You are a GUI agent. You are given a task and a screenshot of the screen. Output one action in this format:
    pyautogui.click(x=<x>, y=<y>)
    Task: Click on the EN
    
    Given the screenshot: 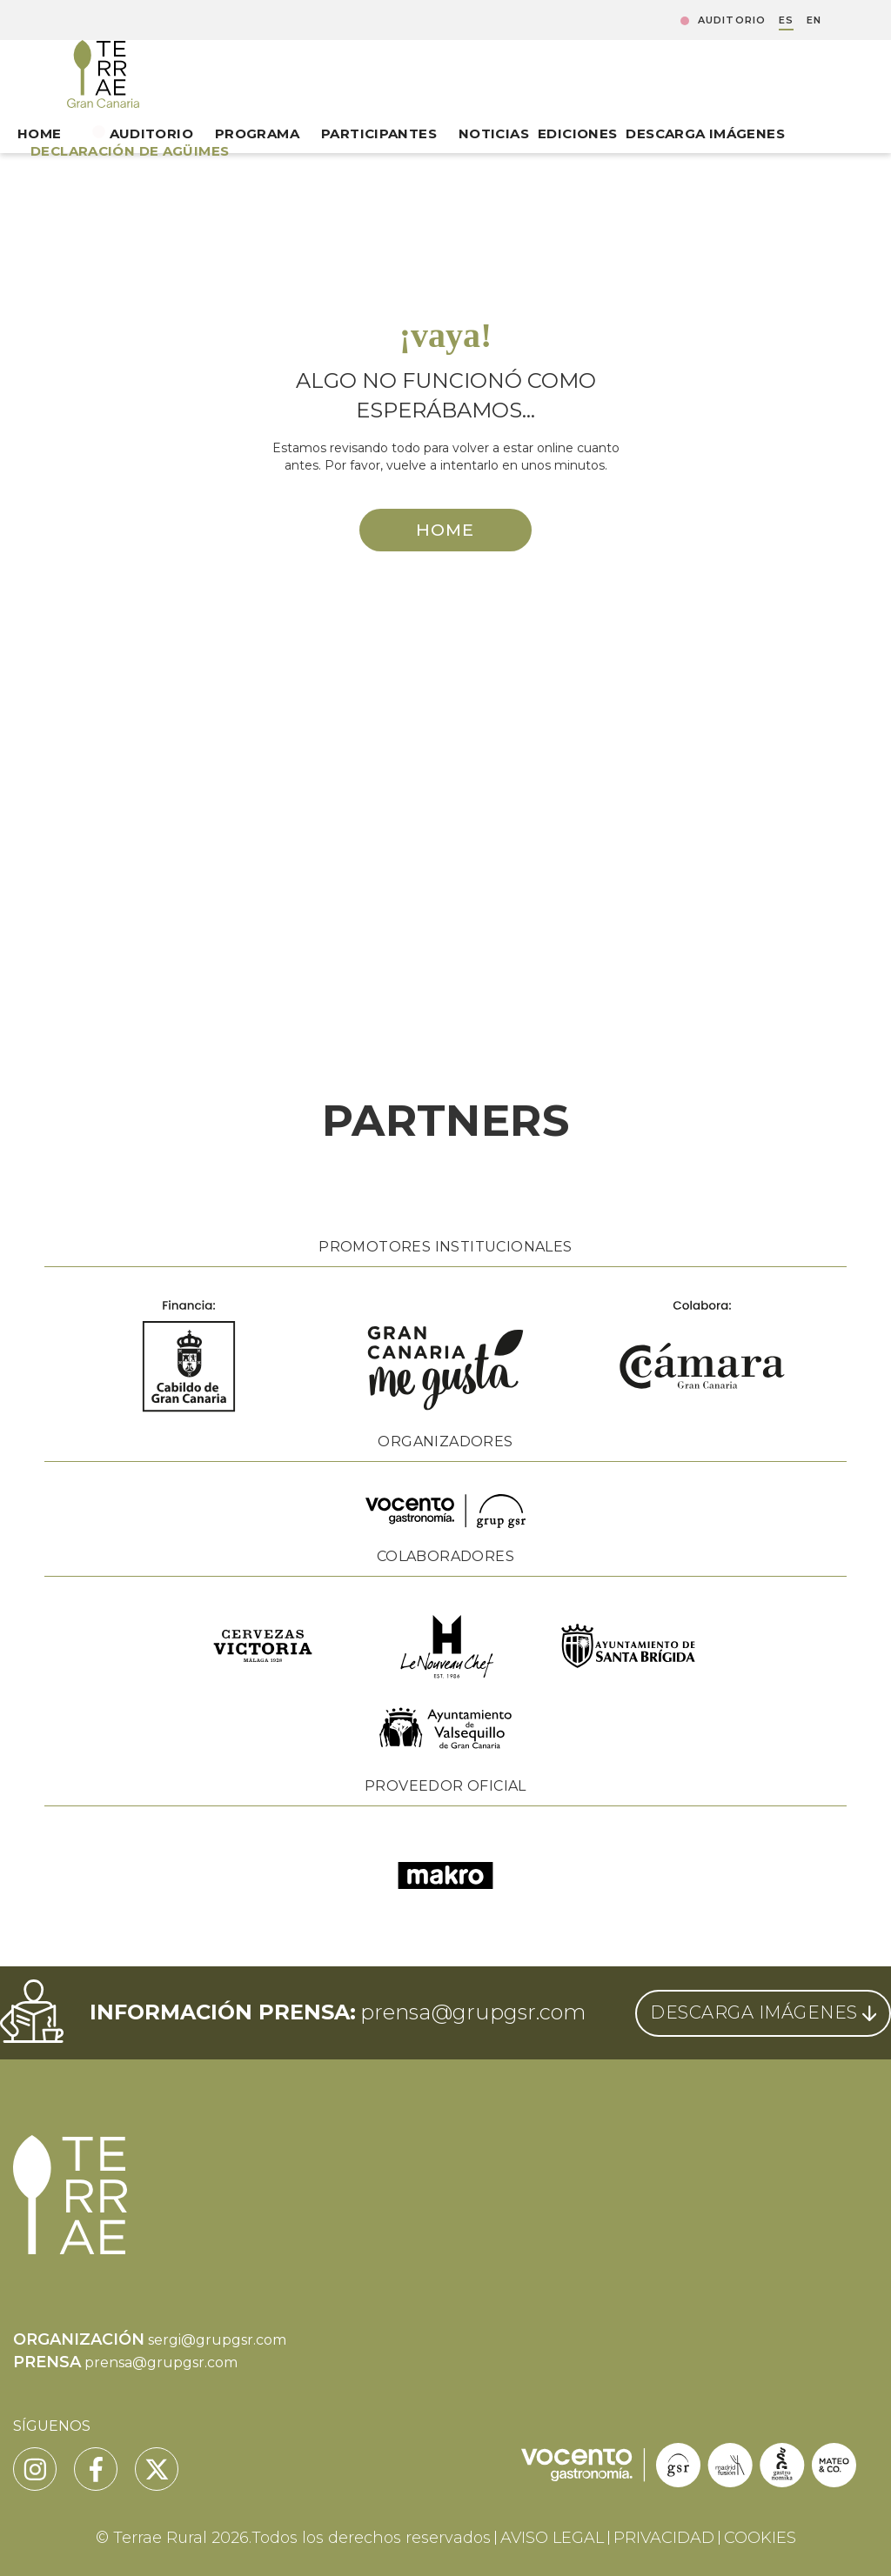 What is the action you would take?
    pyautogui.click(x=814, y=20)
    